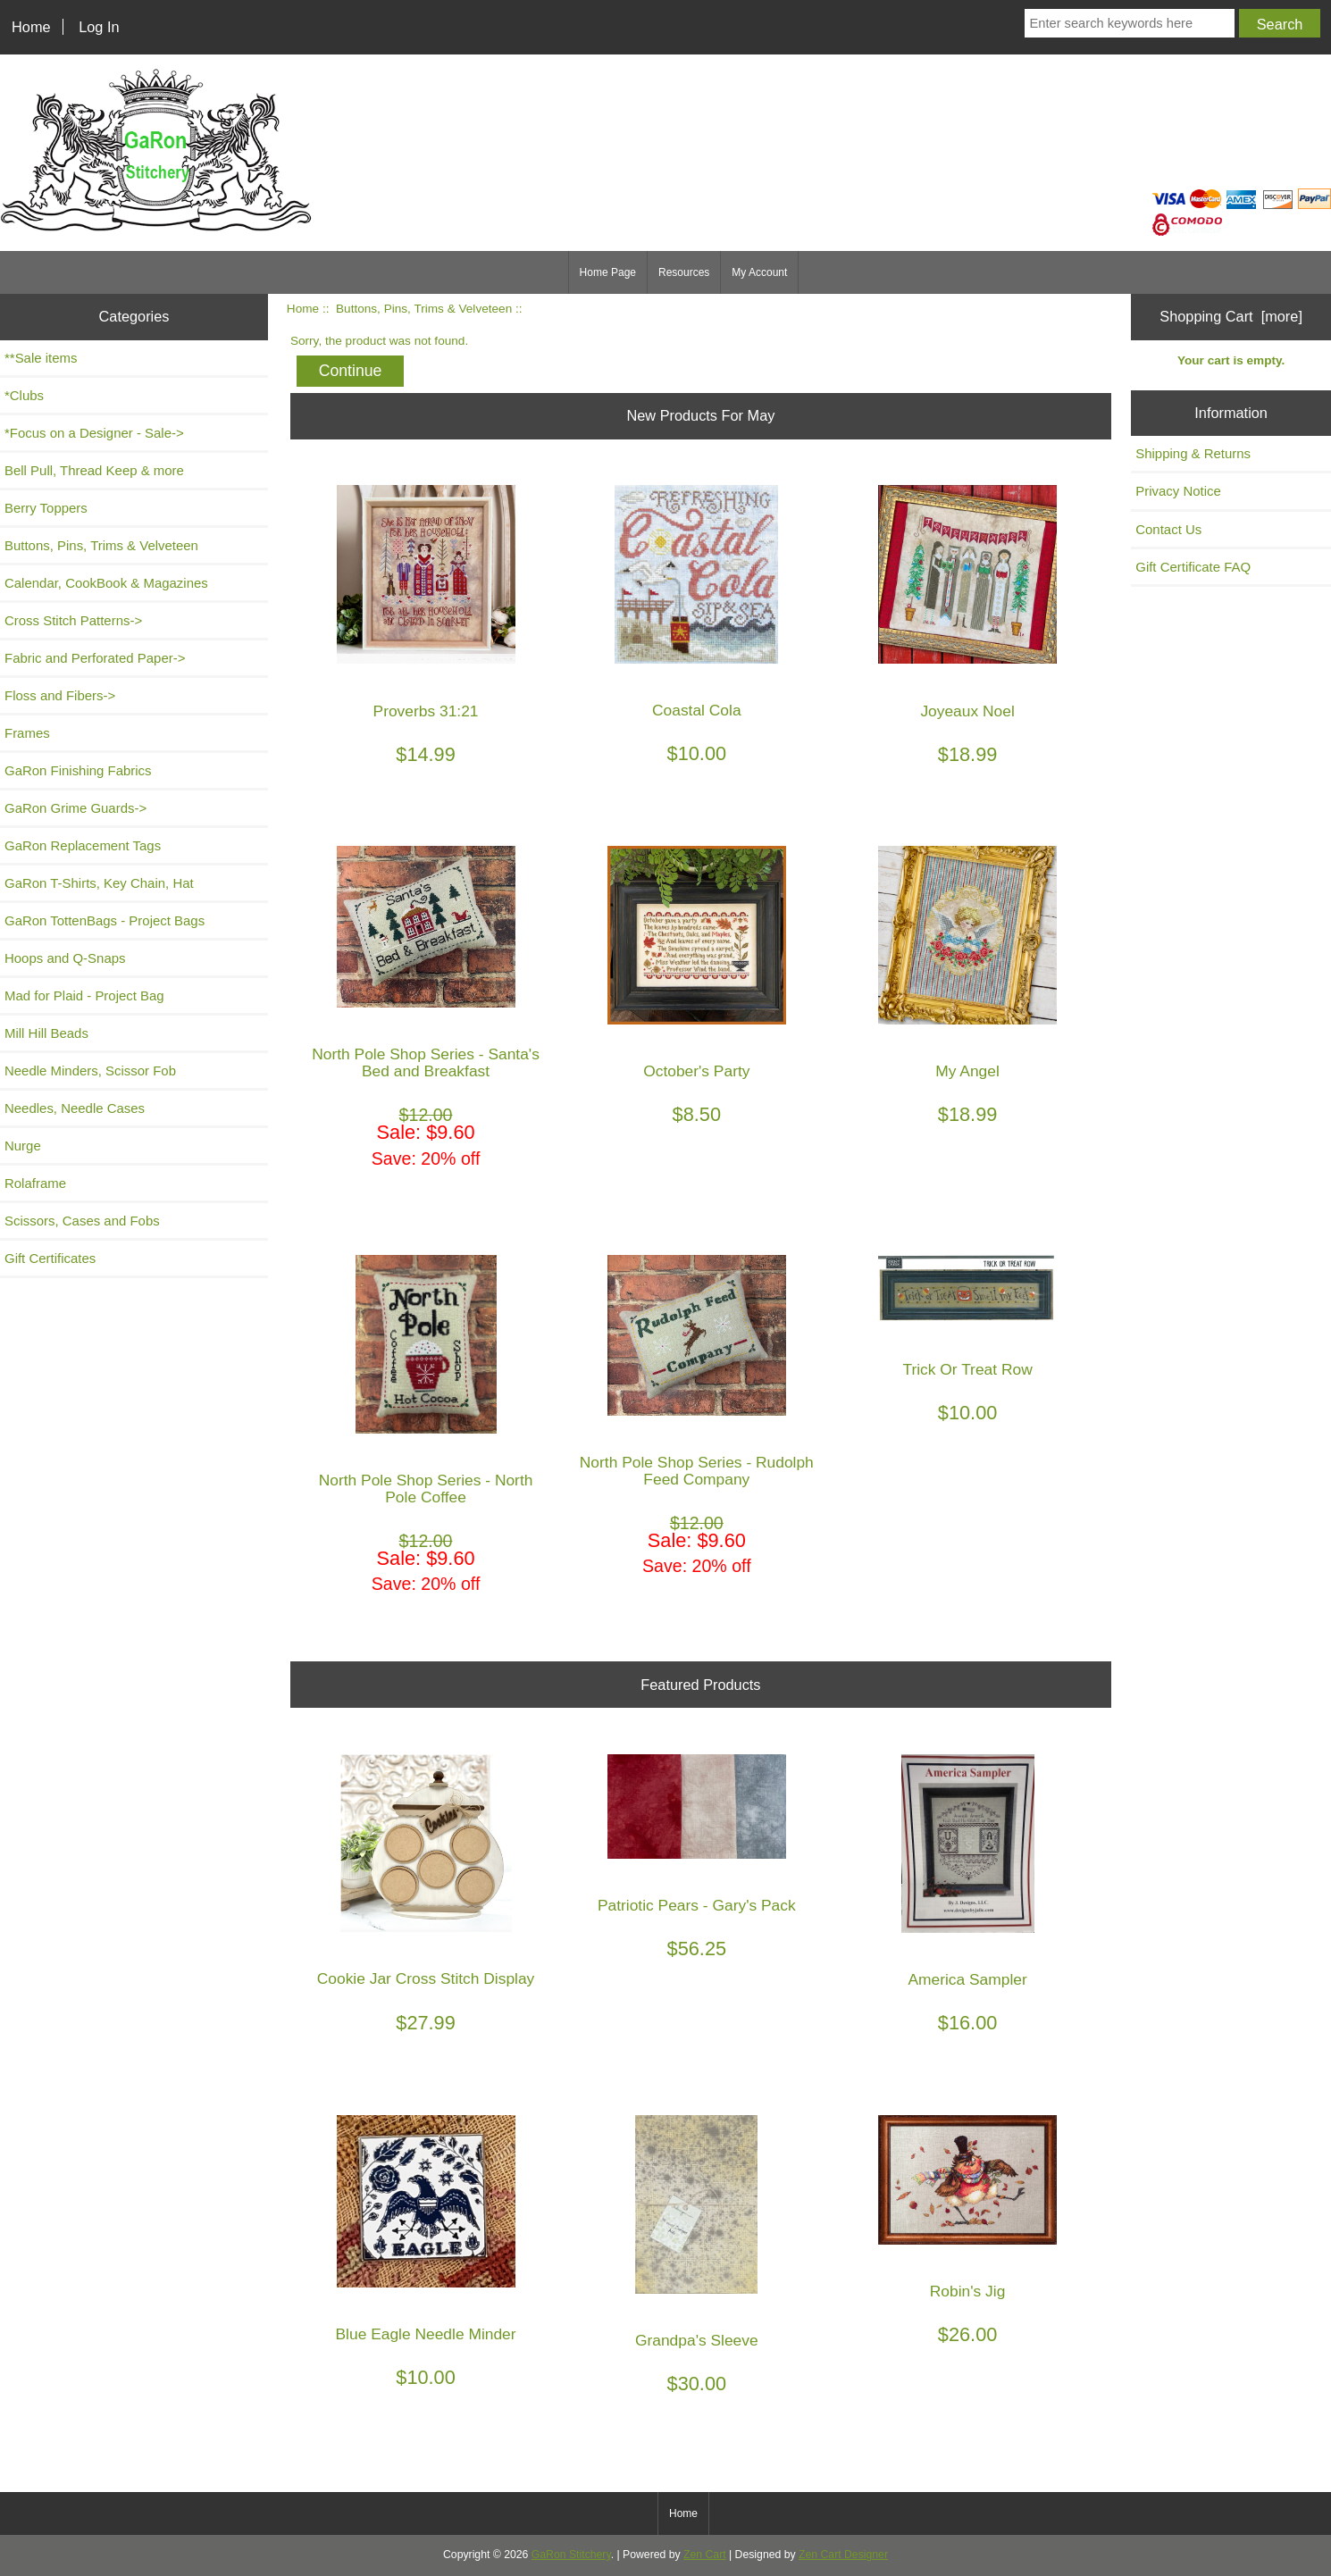 The width and height of the screenshot is (1331, 2576). Describe the element at coordinates (90, 1070) in the screenshot. I see `Needle Minders, Scissor Fob` at that location.